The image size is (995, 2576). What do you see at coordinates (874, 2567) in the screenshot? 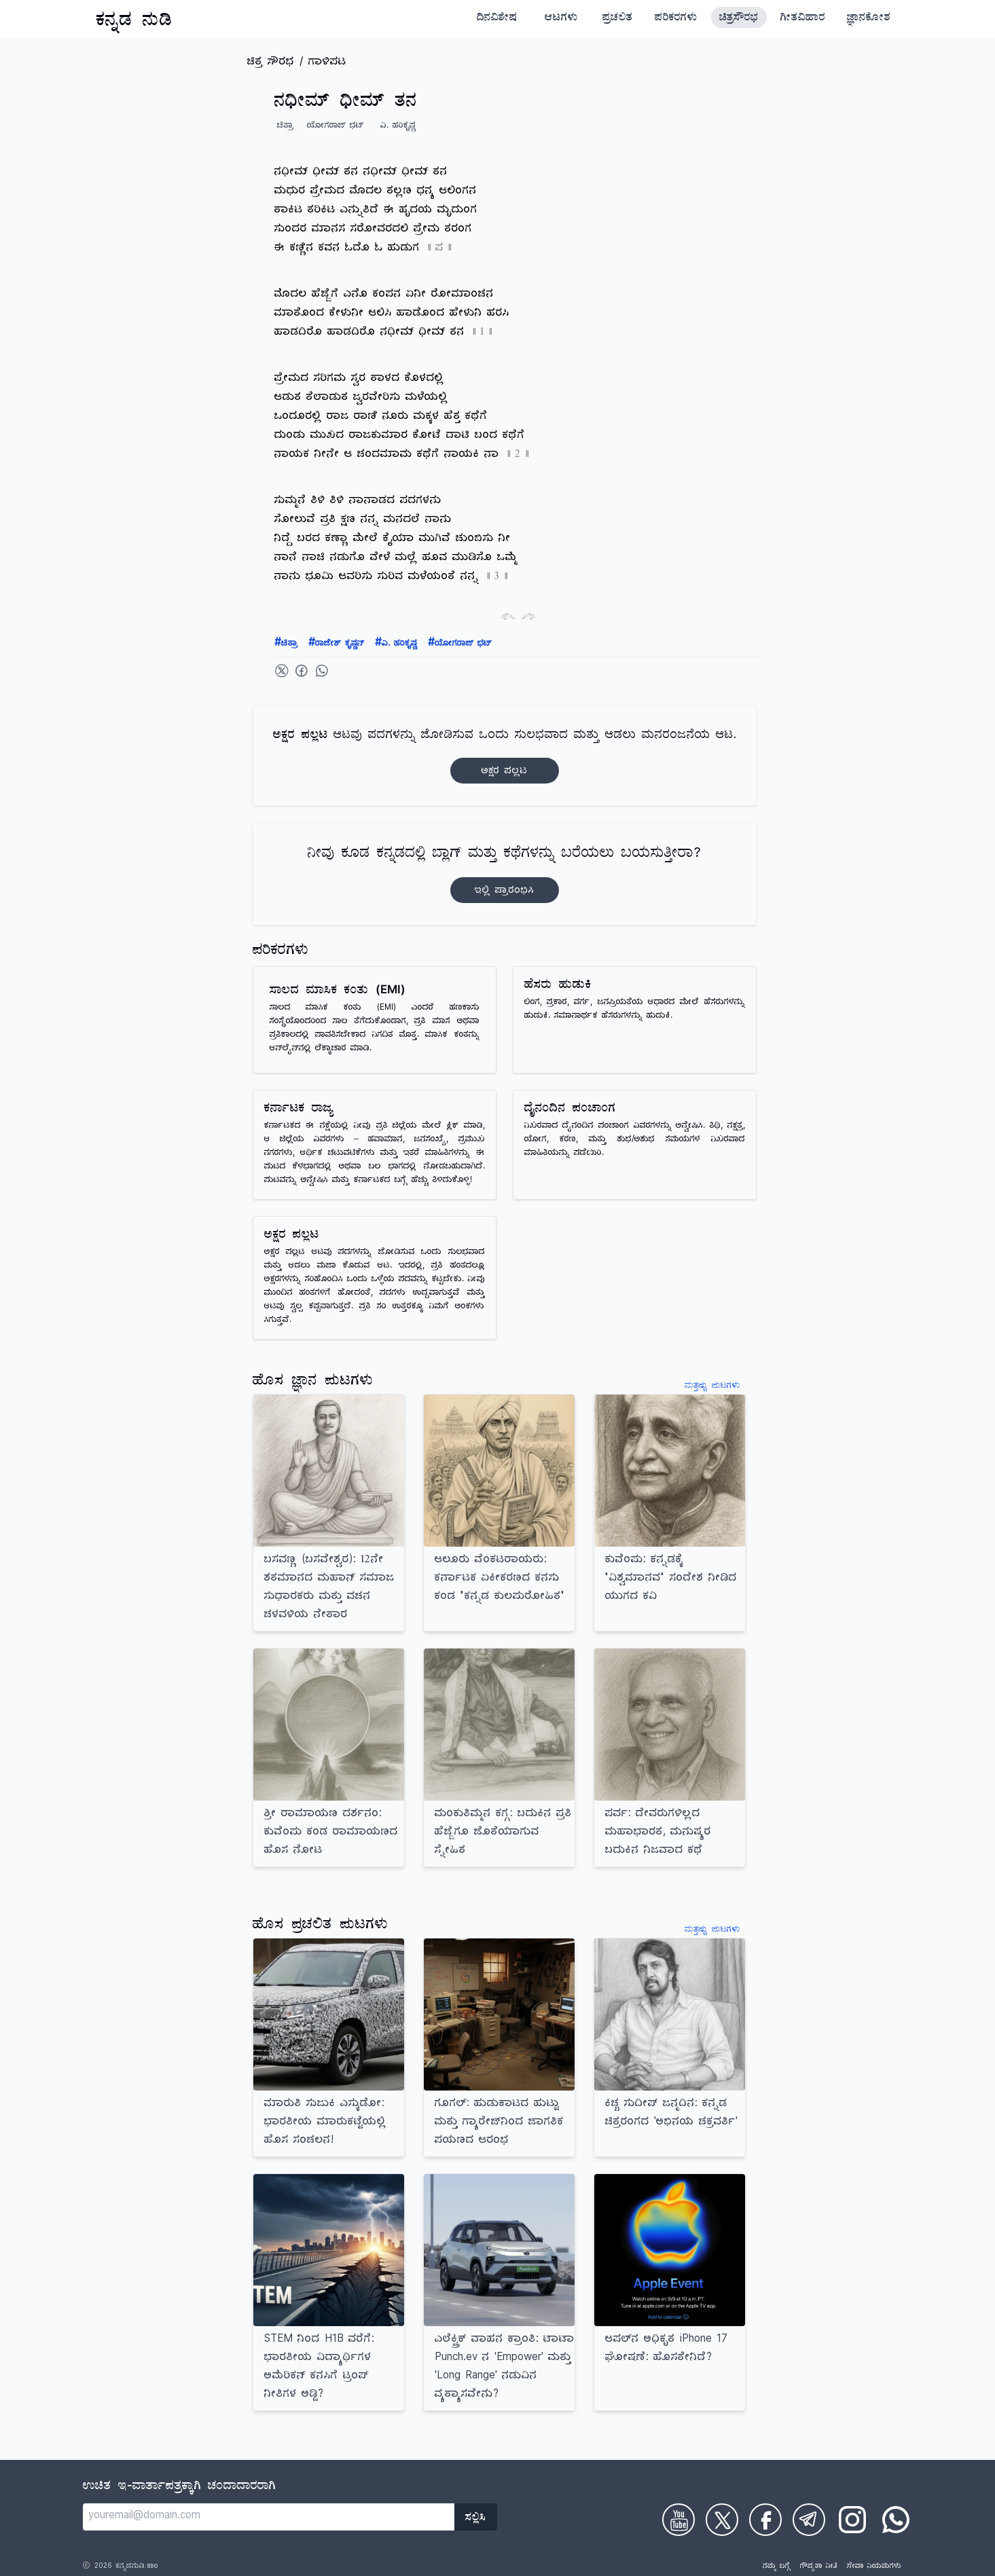
I see `ಸೇವಾ ನಿಯಮಗಳು` at bounding box center [874, 2567].